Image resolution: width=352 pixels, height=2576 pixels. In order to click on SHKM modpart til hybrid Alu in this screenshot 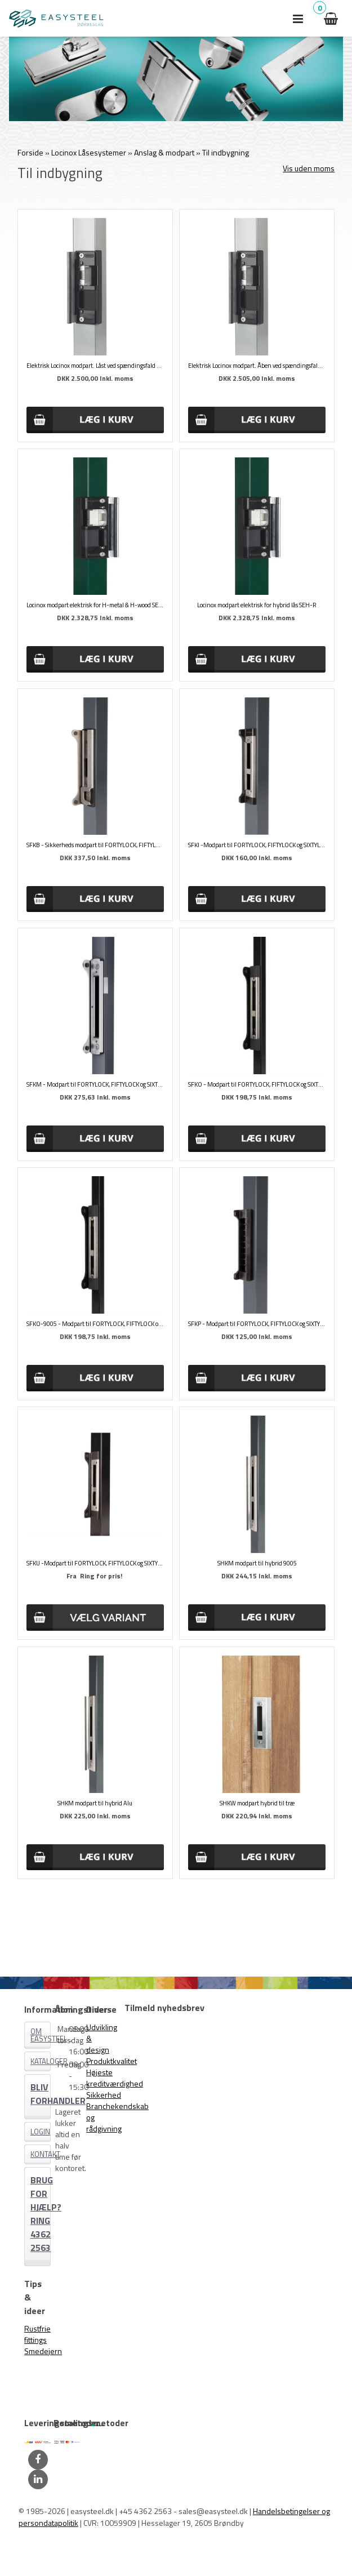, I will do `click(94, 1803)`.